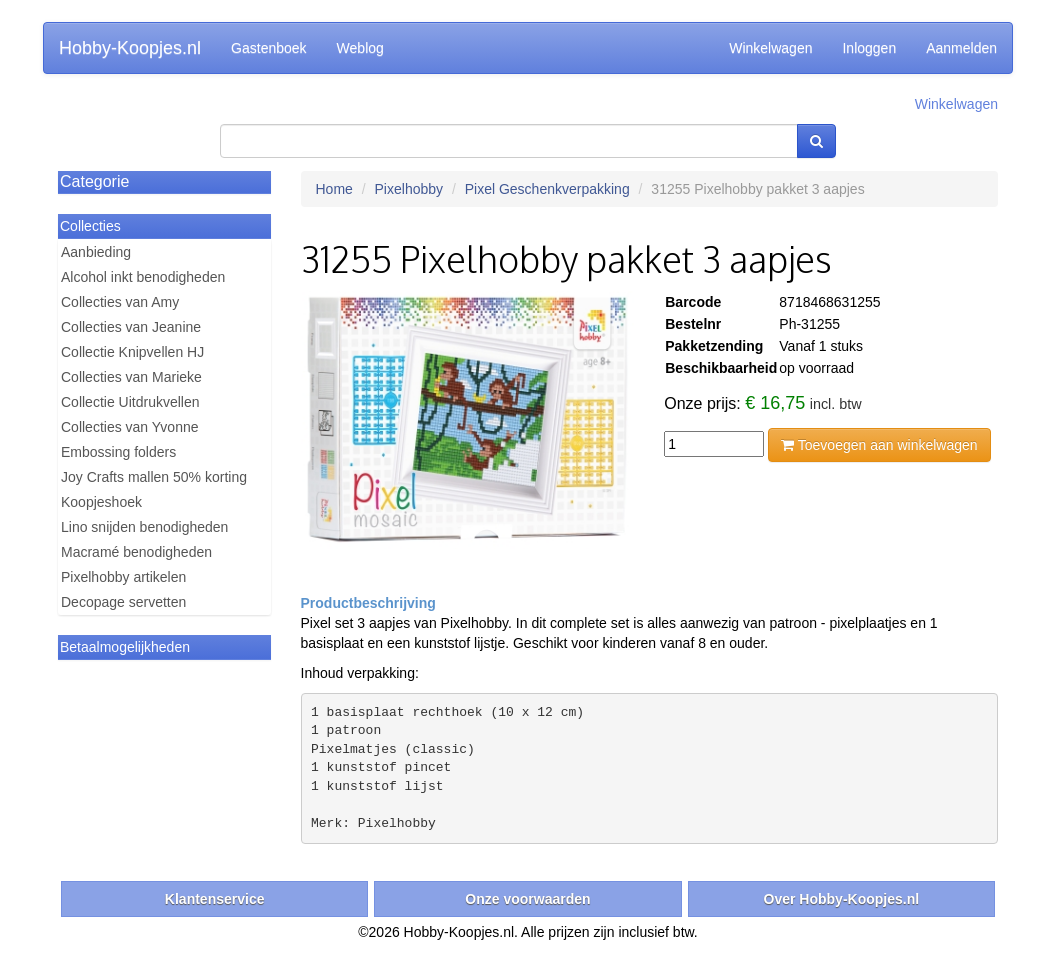  What do you see at coordinates (547, 189) in the screenshot?
I see `Pixel Geschenkverpakking` at bounding box center [547, 189].